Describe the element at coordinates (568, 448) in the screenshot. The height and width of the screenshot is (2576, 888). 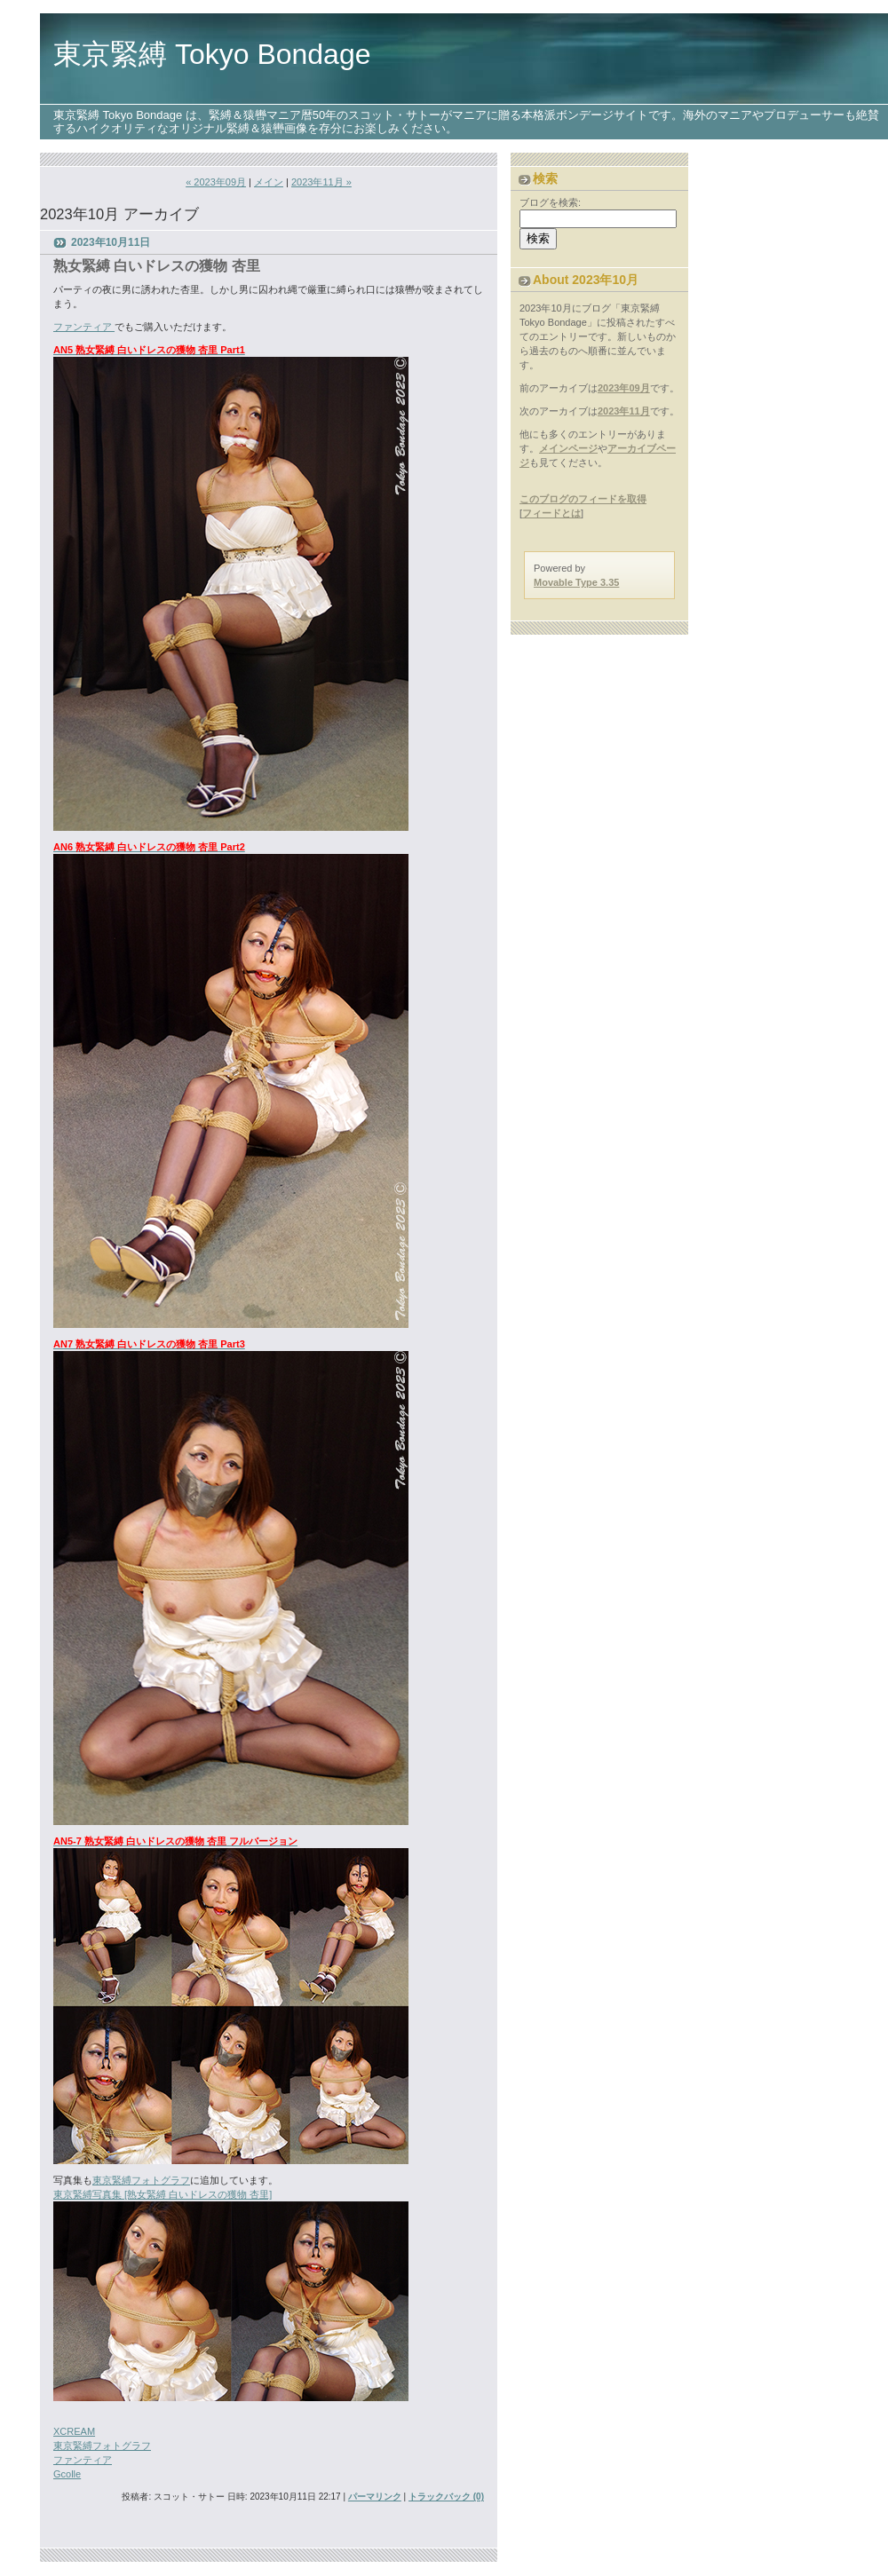
I see `メインページ` at that location.